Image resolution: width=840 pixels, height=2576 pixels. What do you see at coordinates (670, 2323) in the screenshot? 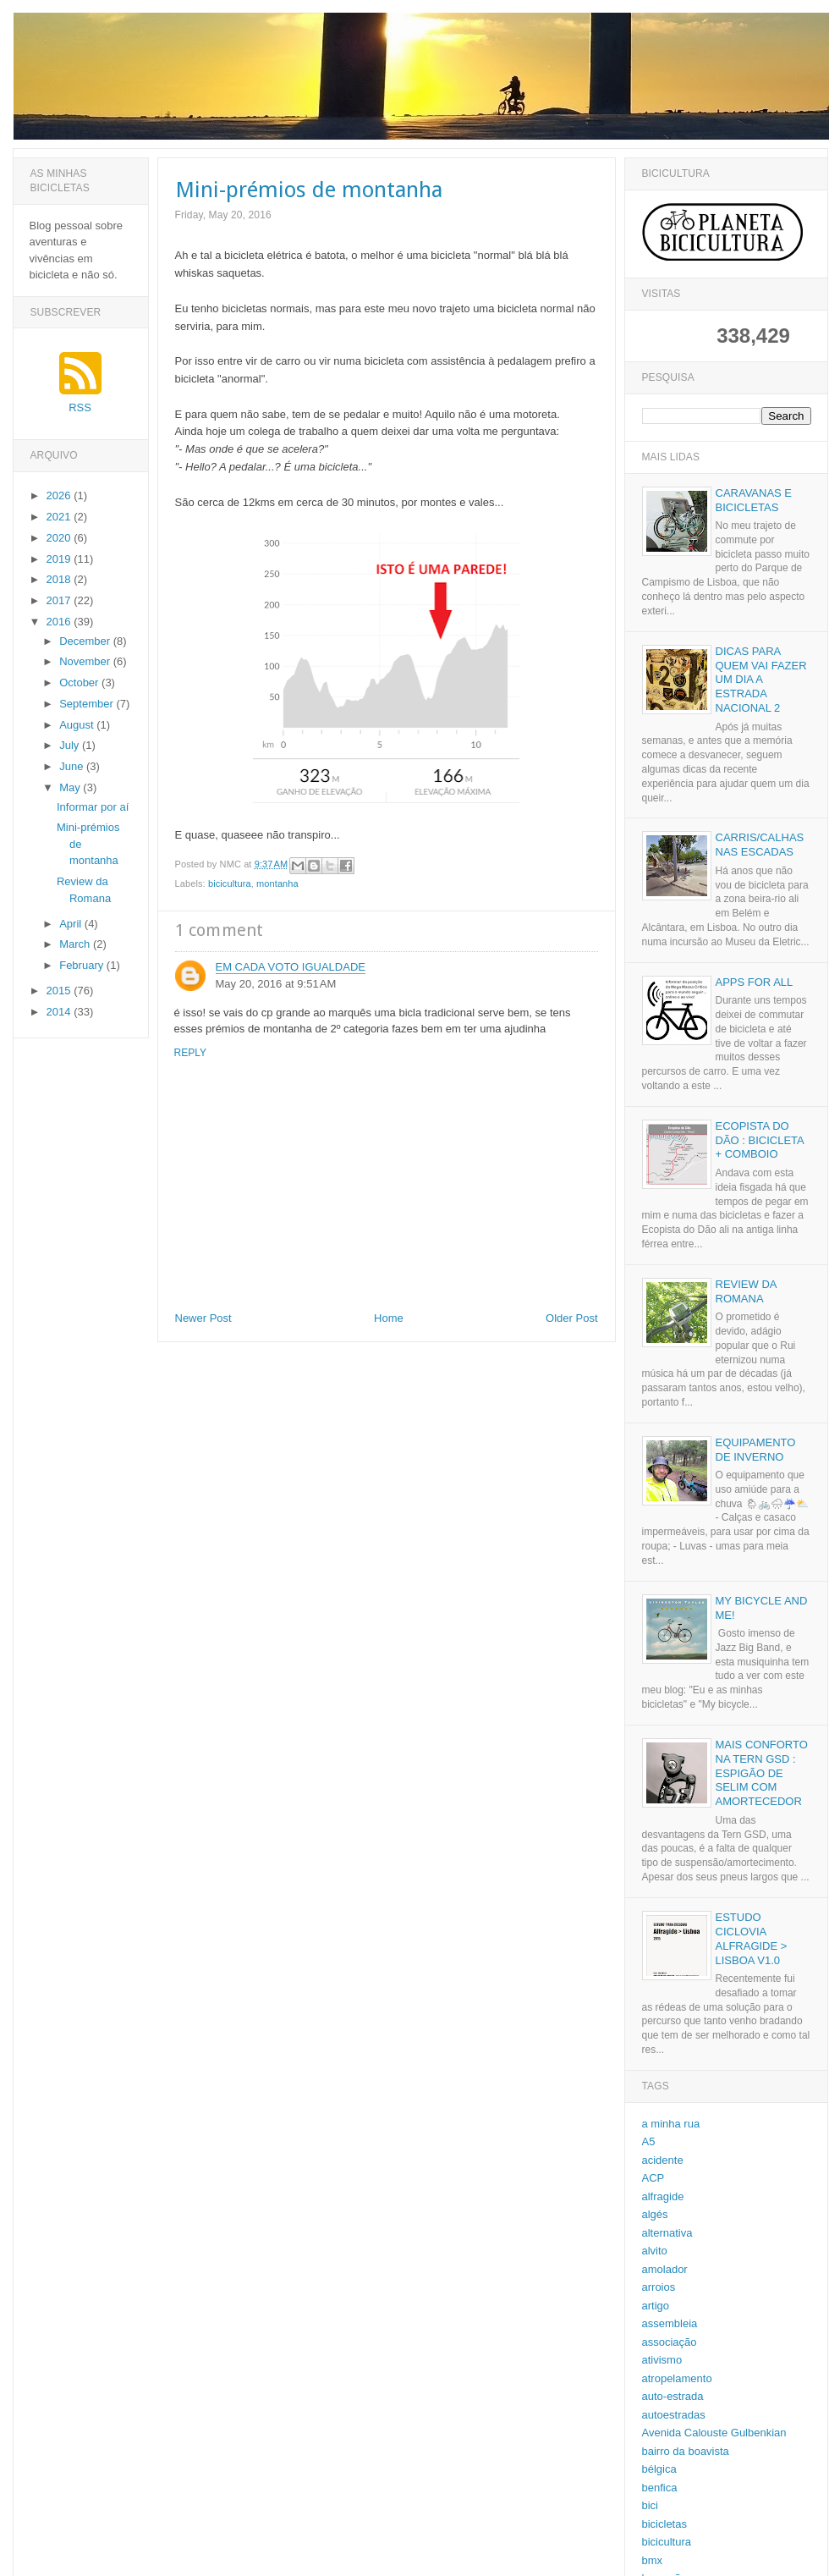
I see `assembleia` at bounding box center [670, 2323].